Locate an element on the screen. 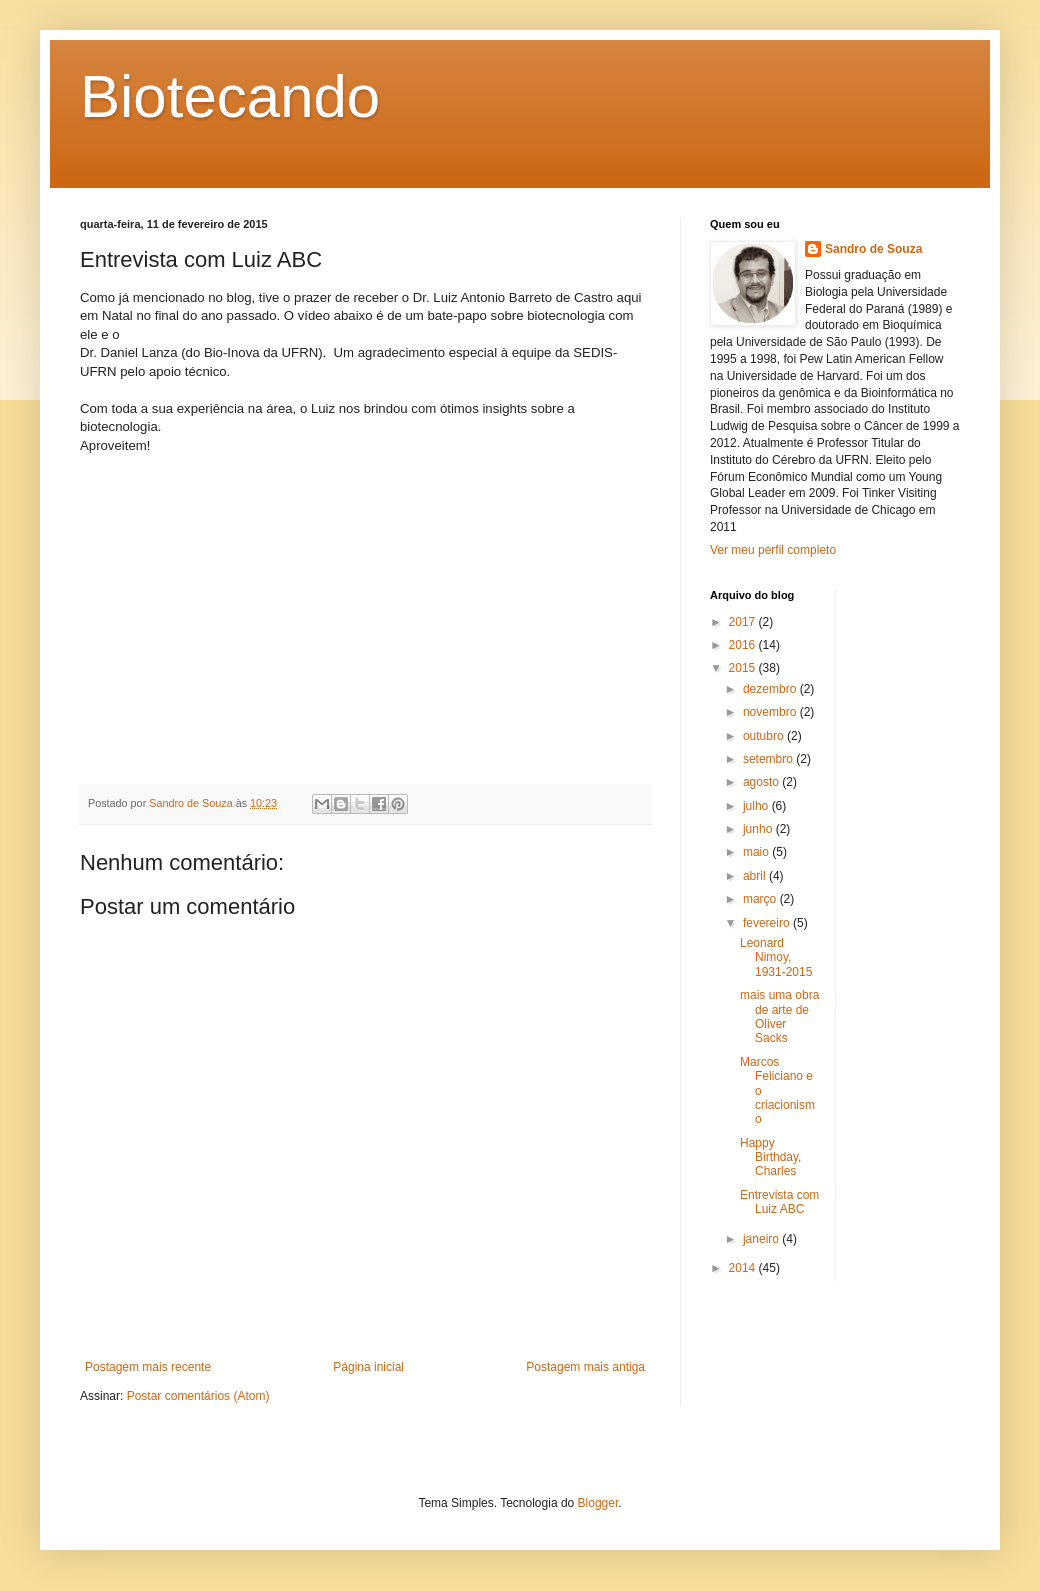 The width and height of the screenshot is (1040, 1591). Entrevista com Luiz ABC is located at coordinates (779, 1202).